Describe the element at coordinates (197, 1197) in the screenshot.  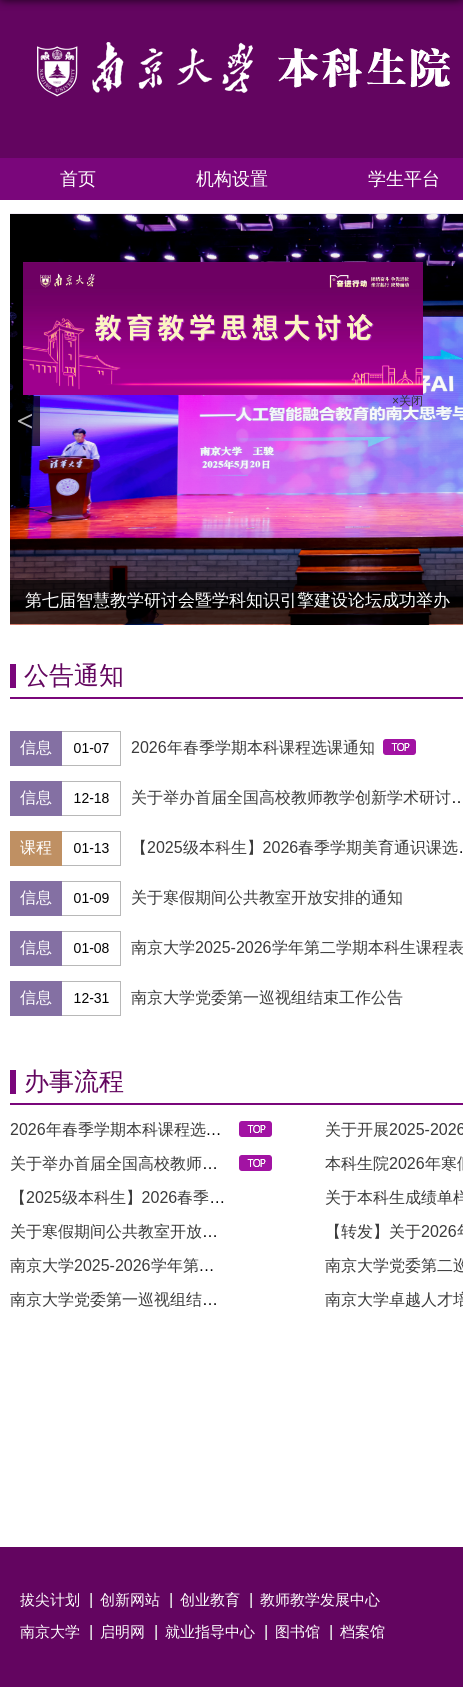
I see `【2025级本科生】2026春季学期美育通识课选课通知` at that location.